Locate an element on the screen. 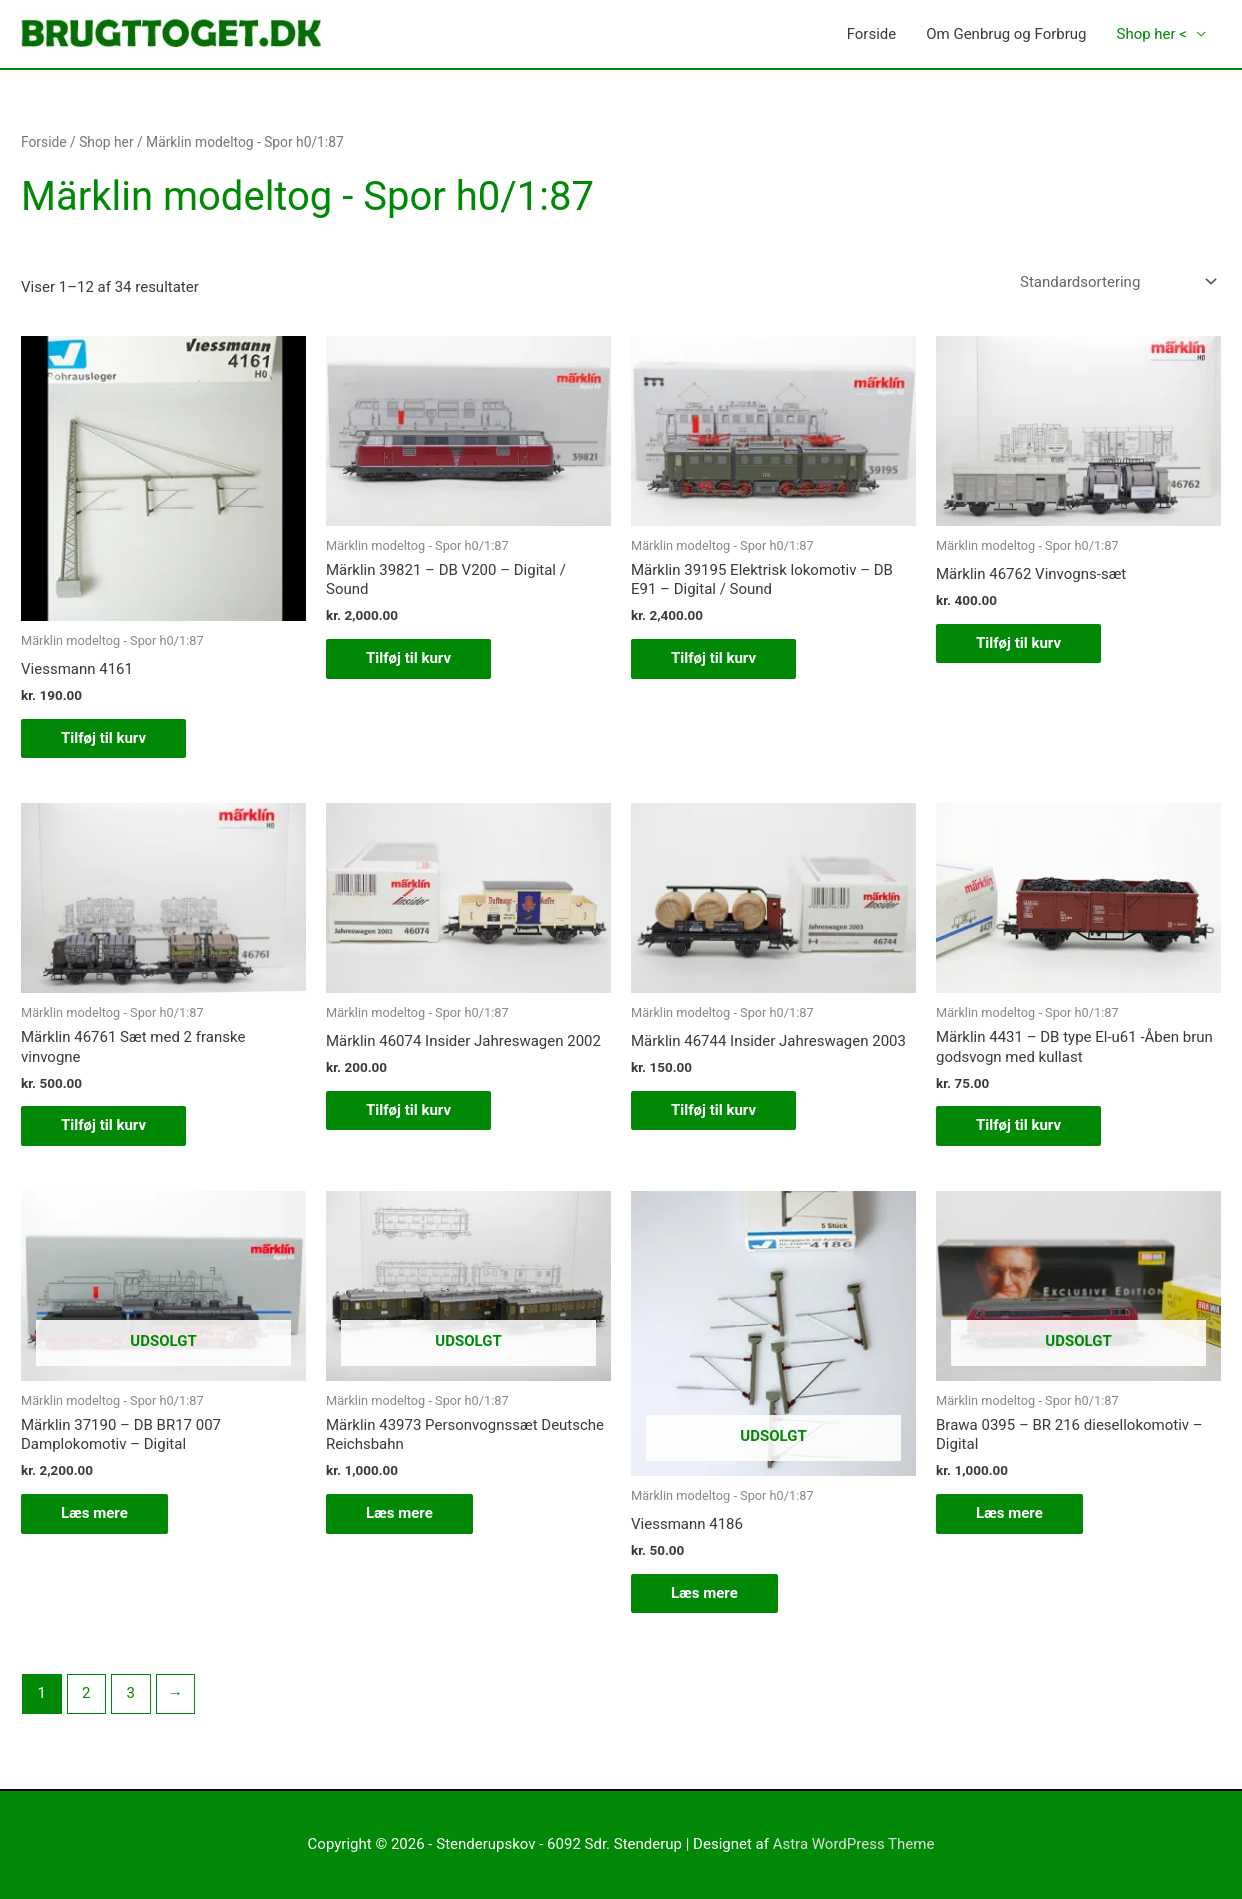  Læs mere [Læs mere om “Viessmann 4186”] is located at coordinates (704, 1593).